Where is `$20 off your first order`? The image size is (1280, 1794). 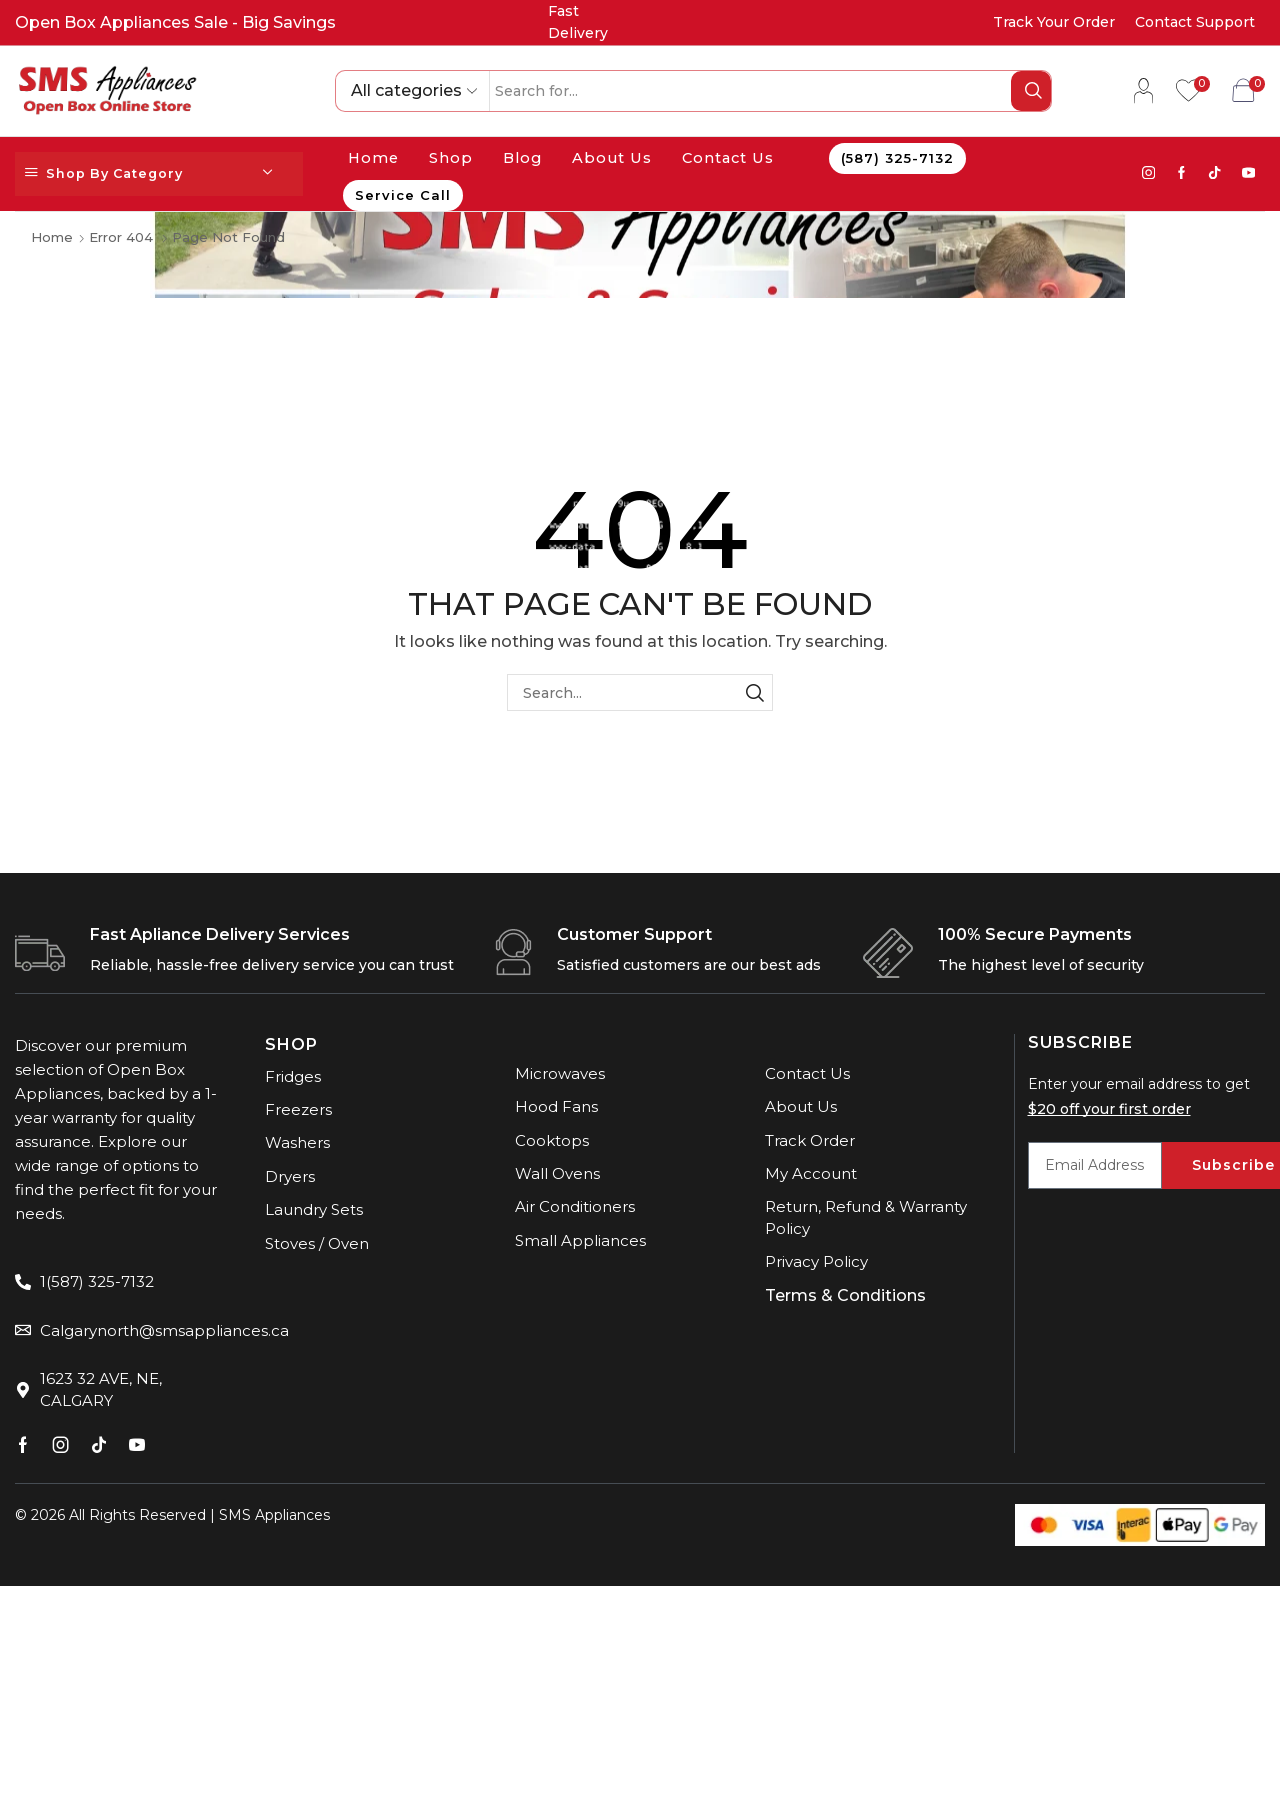 $20 off your first order is located at coordinates (1109, 1109).